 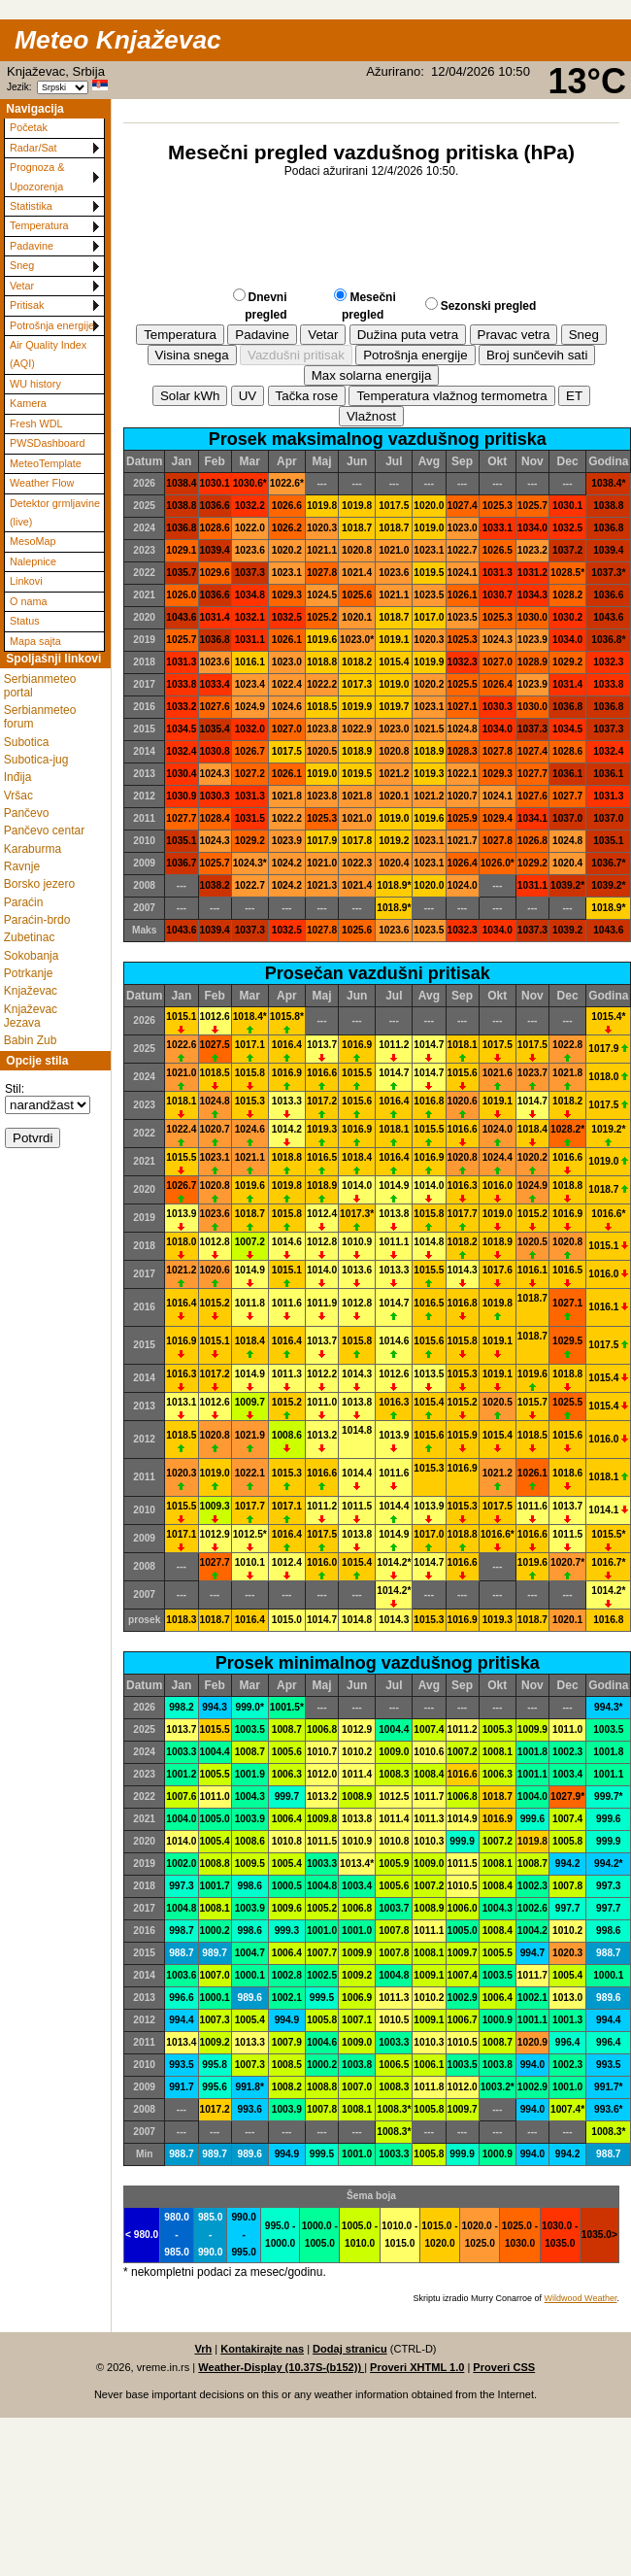 What do you see at coordinates (35, 641) in the screenshot?
I see `Mapa sajta` at bounding box center [35, 641].